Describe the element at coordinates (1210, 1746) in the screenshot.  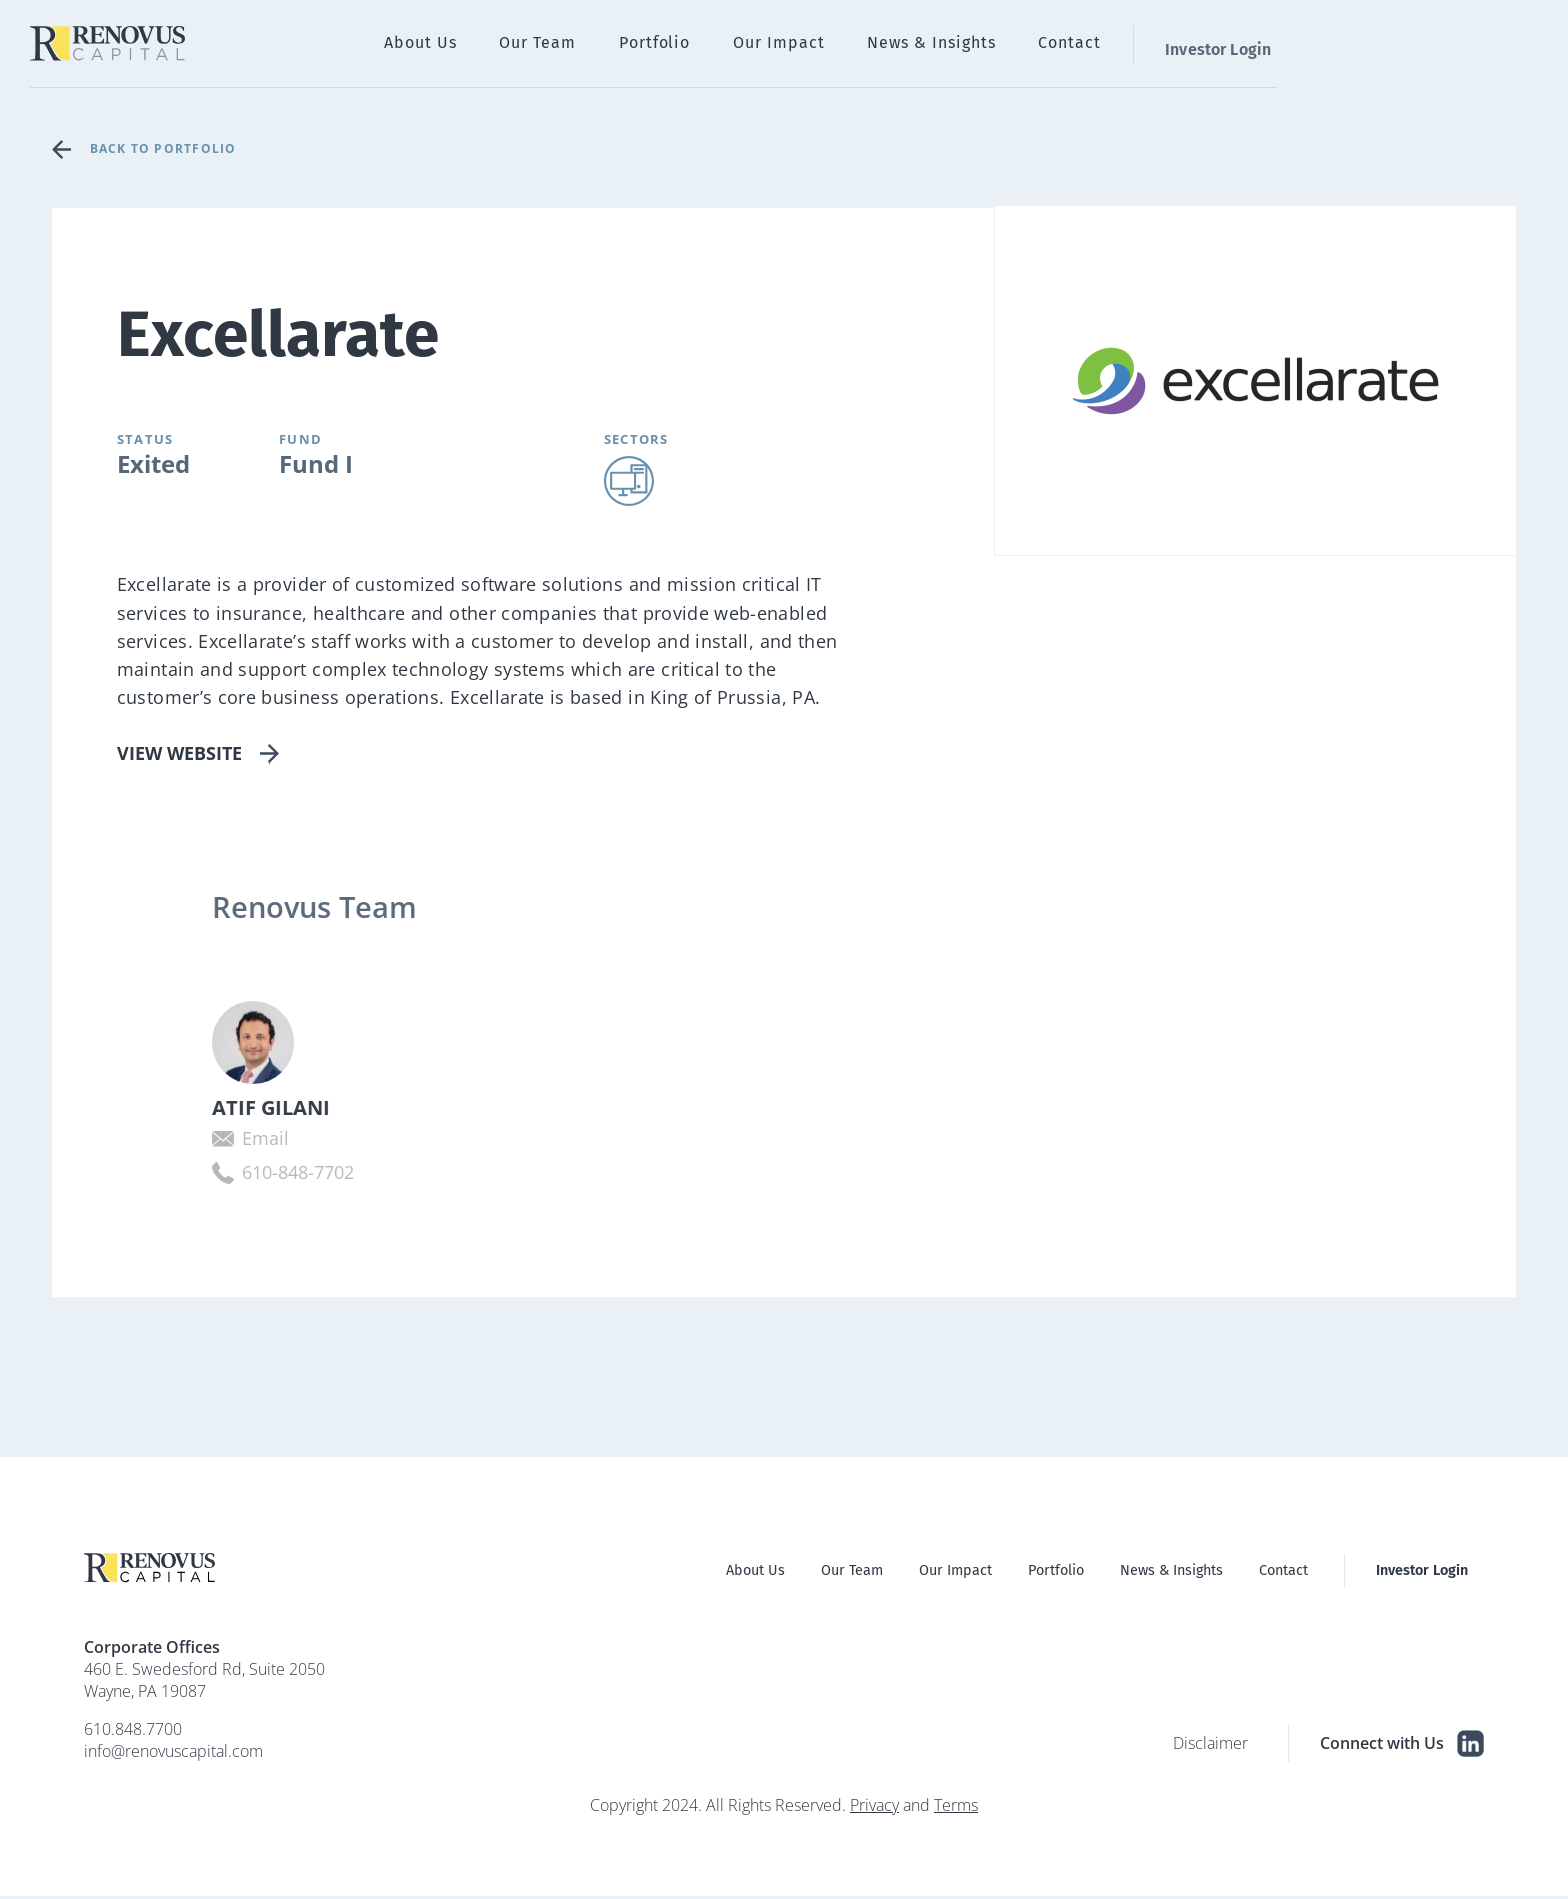
I see `Disclaimer` at that location.